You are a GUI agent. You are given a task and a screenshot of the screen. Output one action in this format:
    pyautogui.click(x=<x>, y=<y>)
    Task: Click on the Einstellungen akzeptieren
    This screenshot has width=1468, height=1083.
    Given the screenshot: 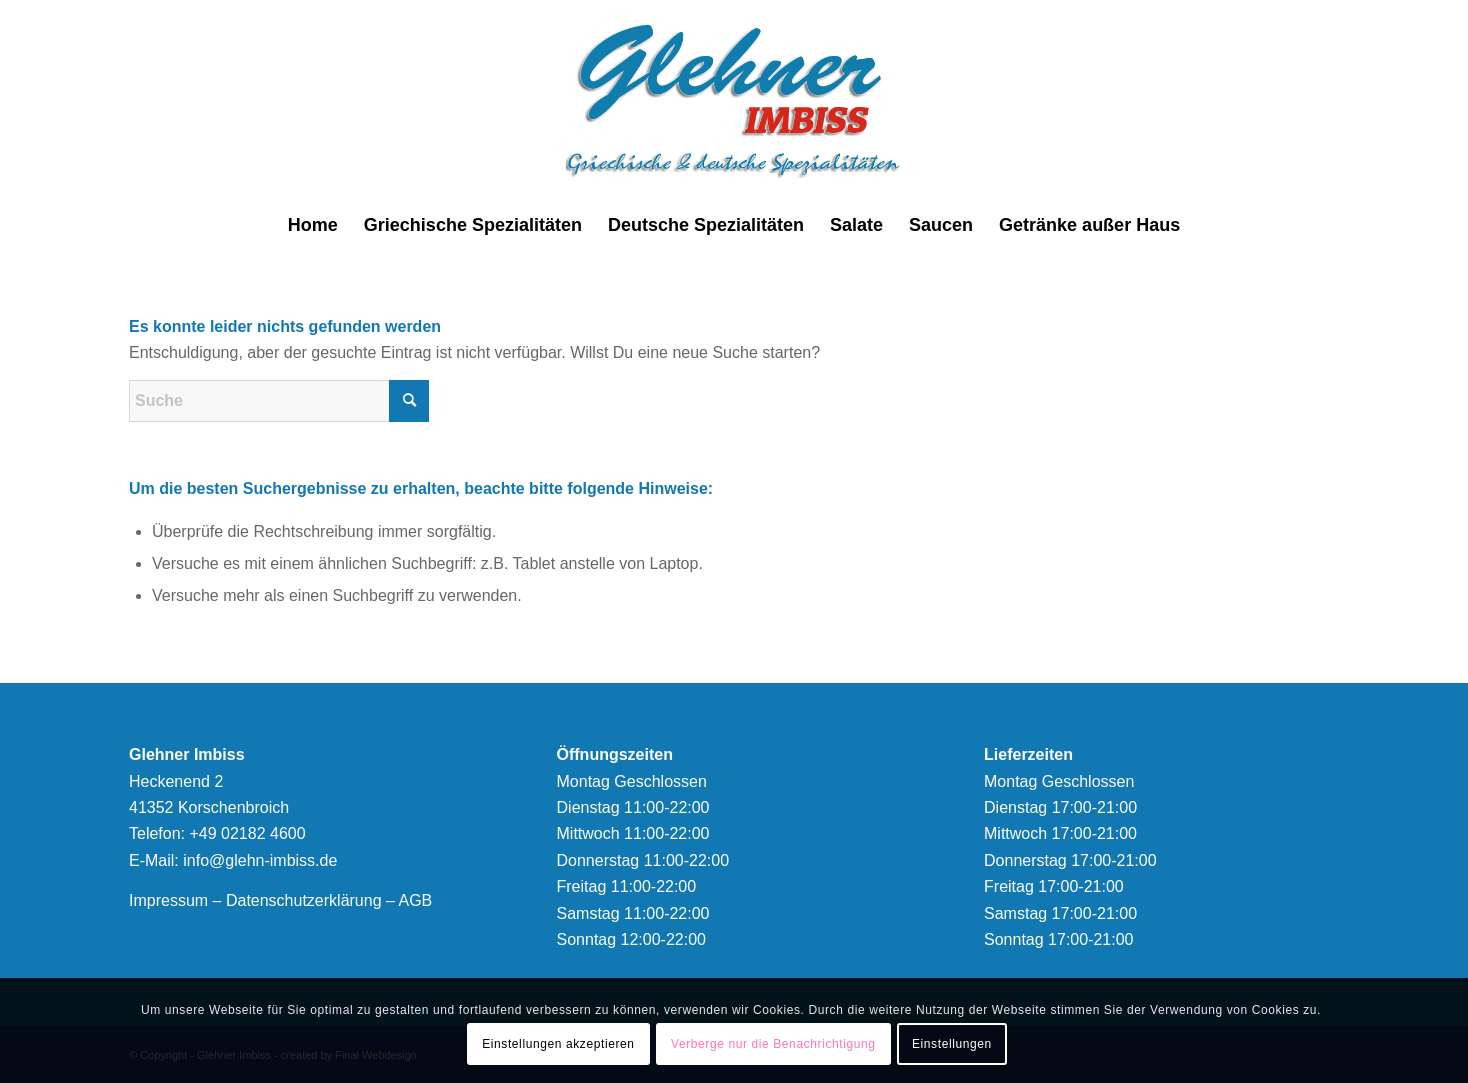 What is the action you would take?
    pyautogui.click(x=558, y=1044)
    